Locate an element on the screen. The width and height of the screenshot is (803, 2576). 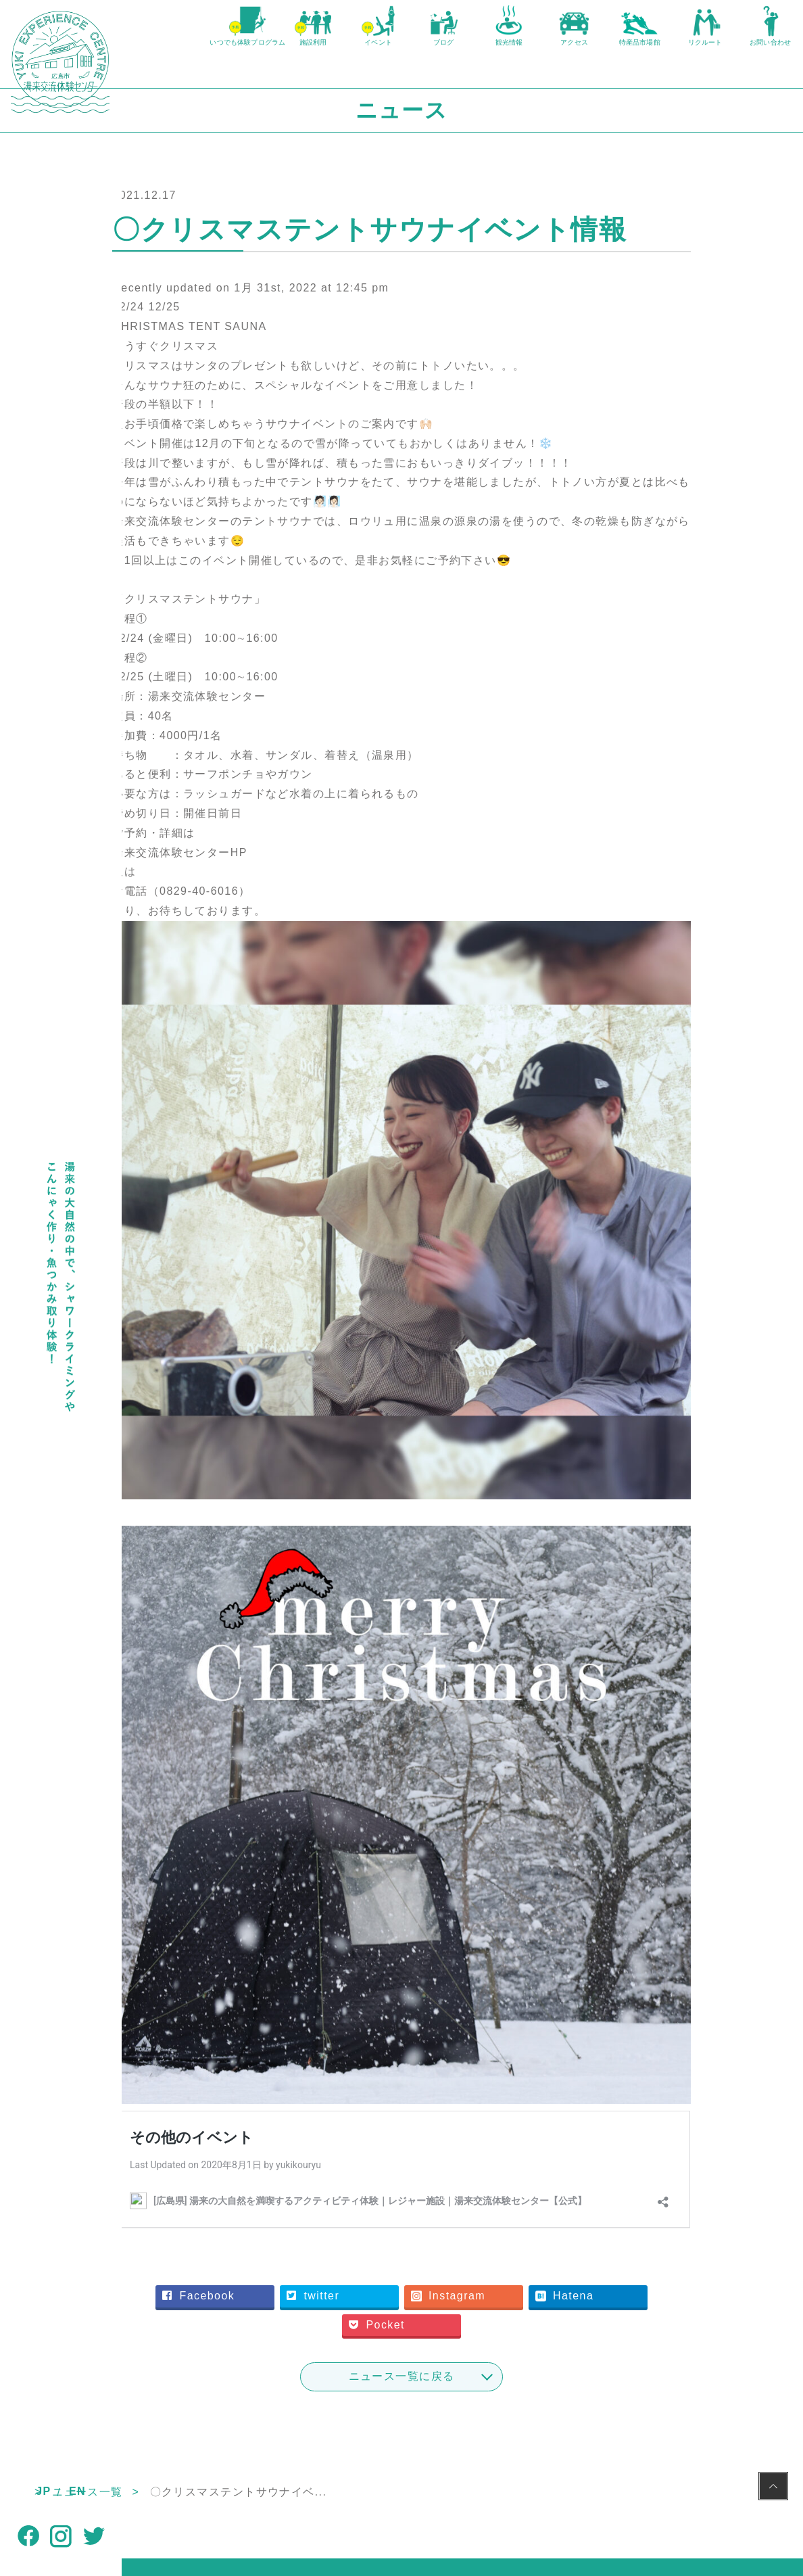
NPO法人湯来観光地域づくり公社 is located at coordinates (405, 2505).